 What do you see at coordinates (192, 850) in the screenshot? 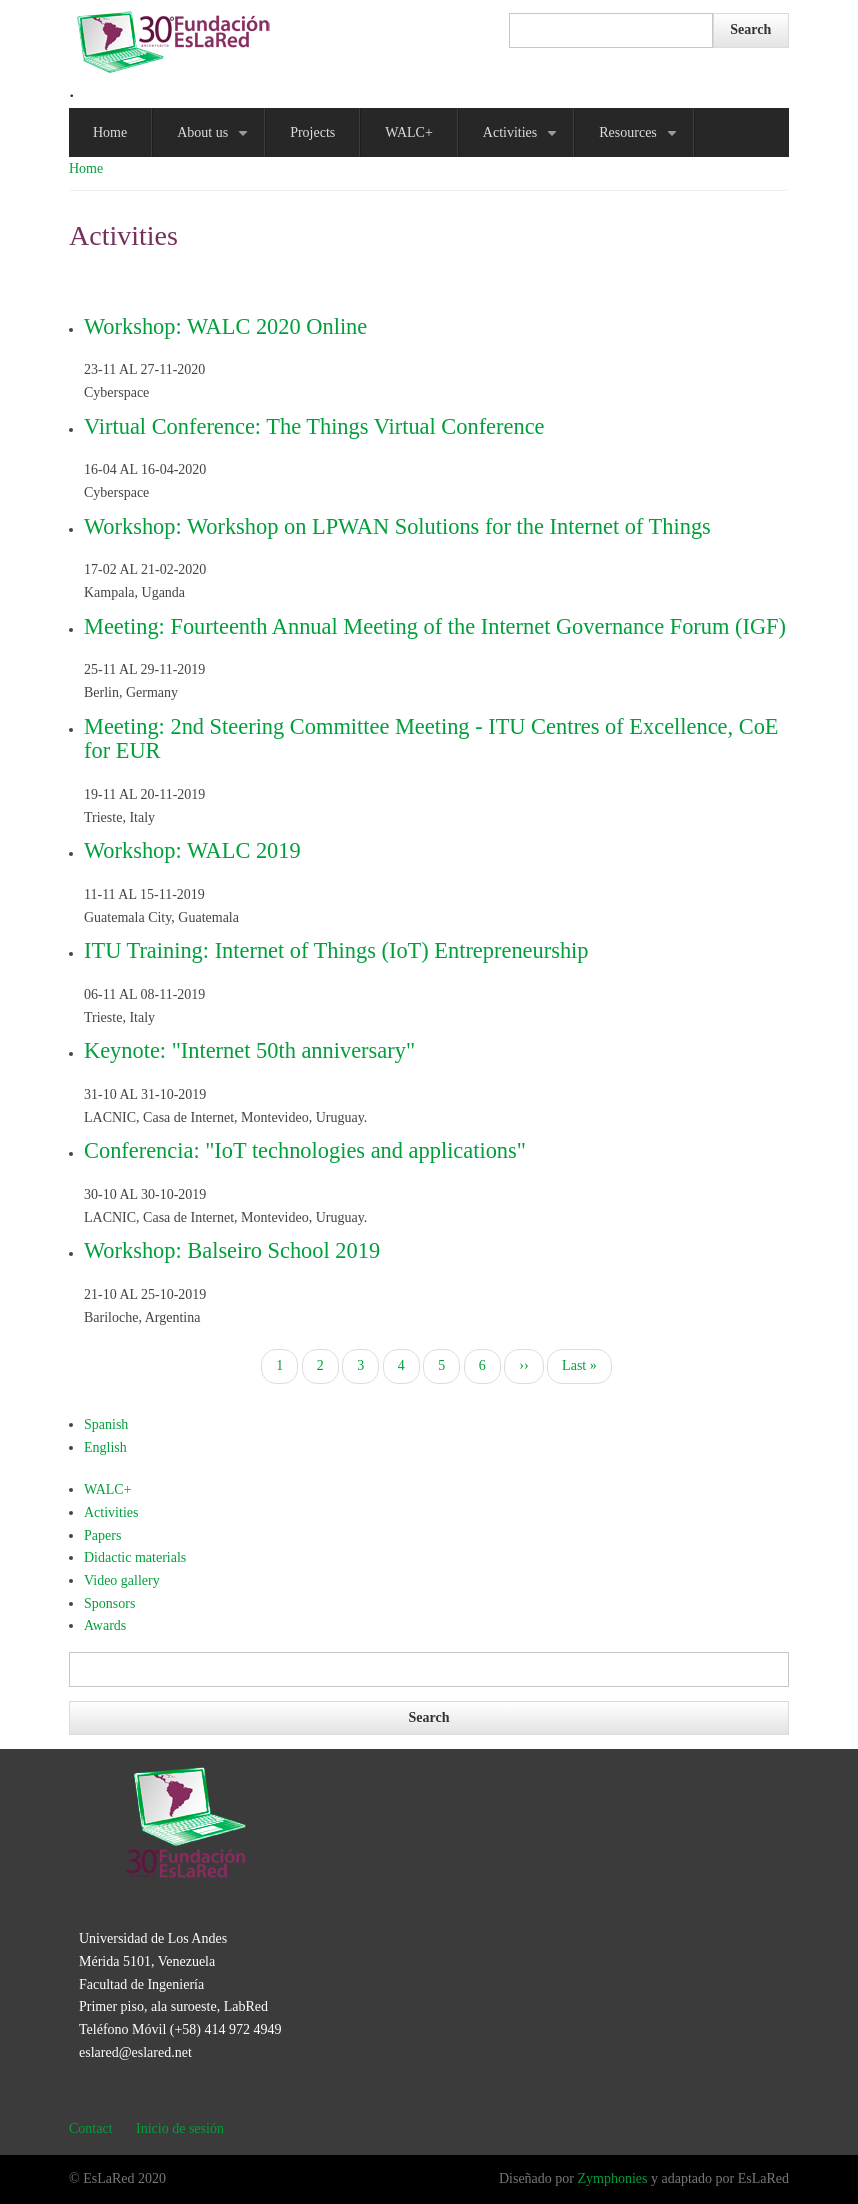
I see `Workshop: WALC 2019` at bounding box center [192, 850].